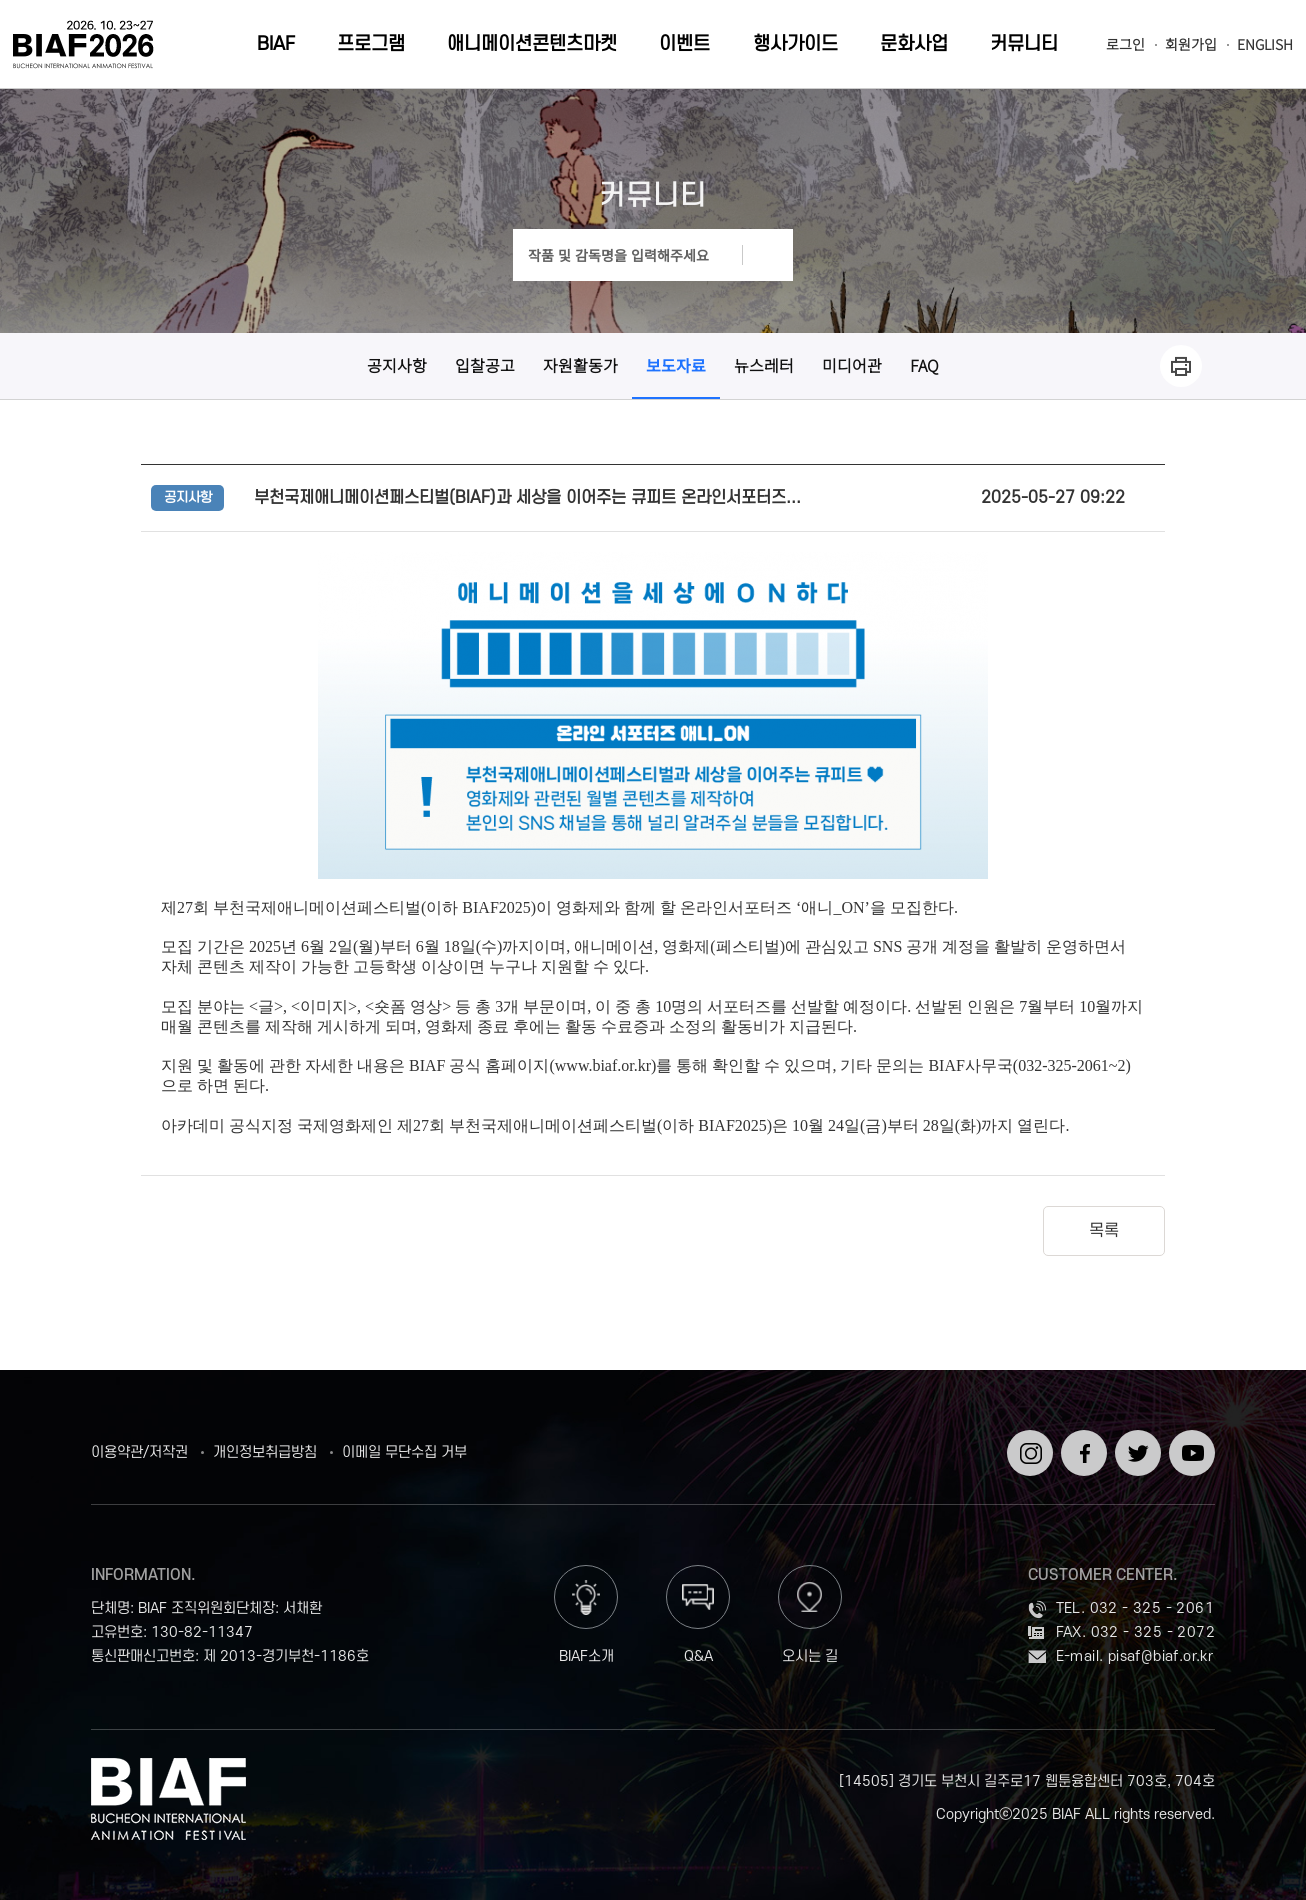  What do you see at coordinates (1265, 44) in the screenshot?
I see `ENGLISH` at bounding box center [1265, 44].